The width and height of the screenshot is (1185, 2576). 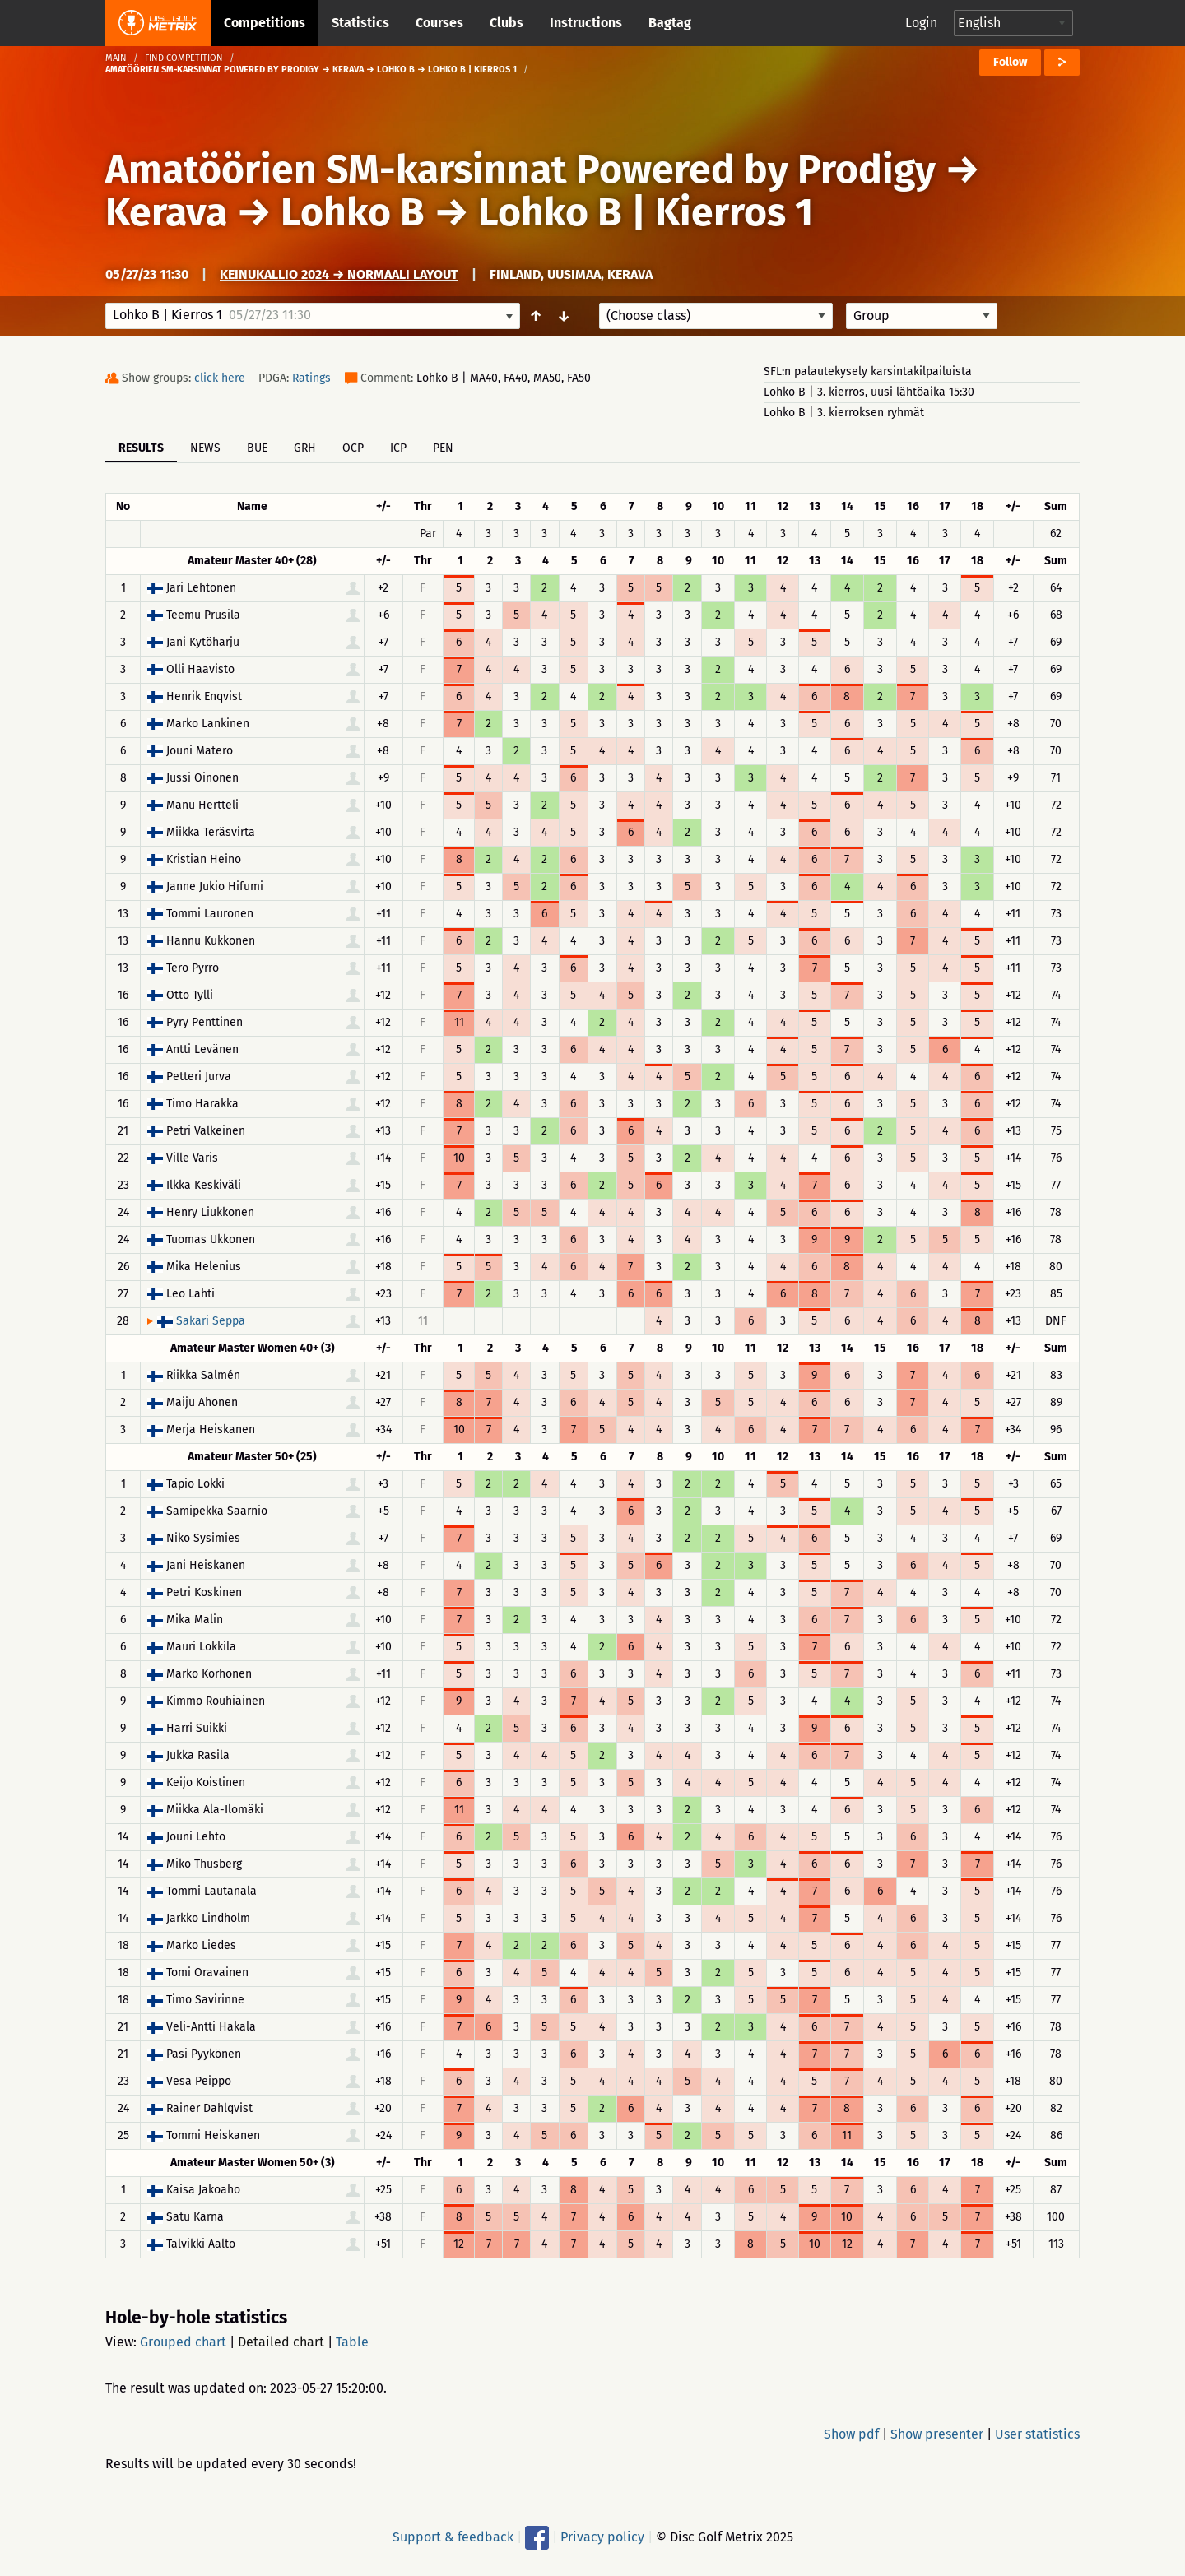 What do you see at coordinates (453, 2537) in the screenshot?
I see `Support & feedback` at bounding box center [453, 2537].